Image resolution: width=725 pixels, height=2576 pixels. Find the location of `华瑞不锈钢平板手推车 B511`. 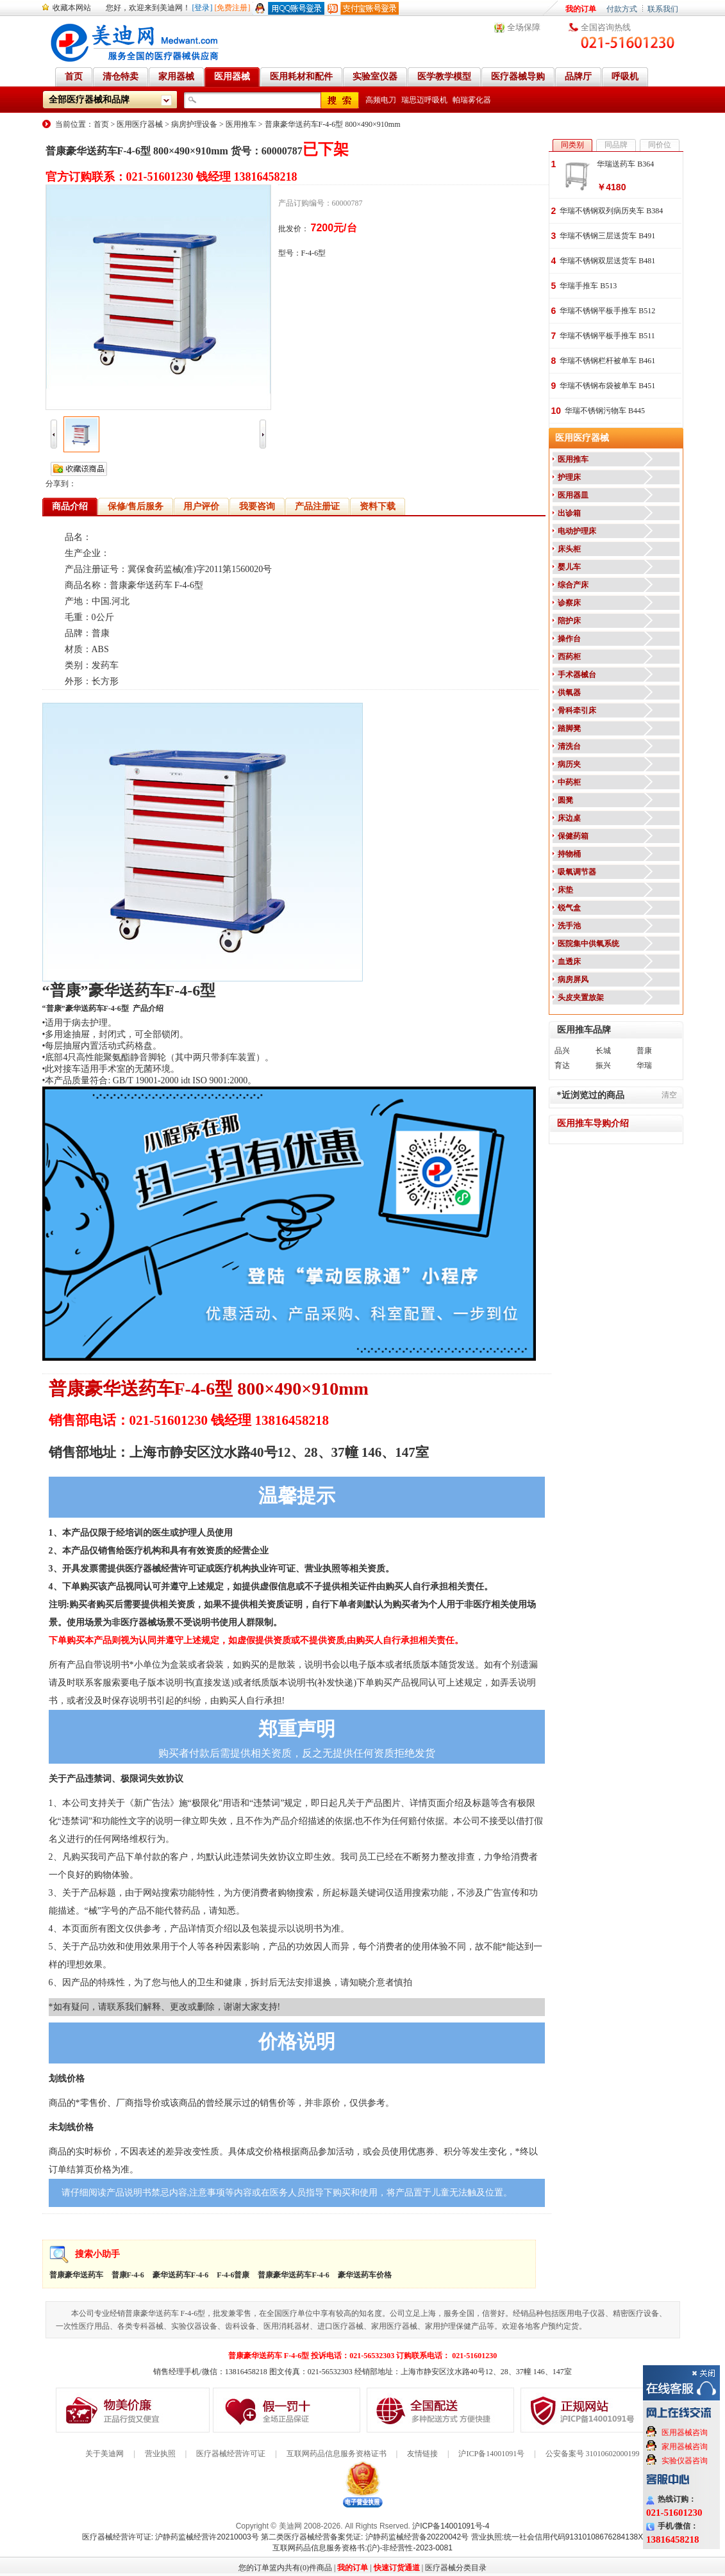

华瑞不锈钢平板手推车 B511 is located at coordinates (607, 335).